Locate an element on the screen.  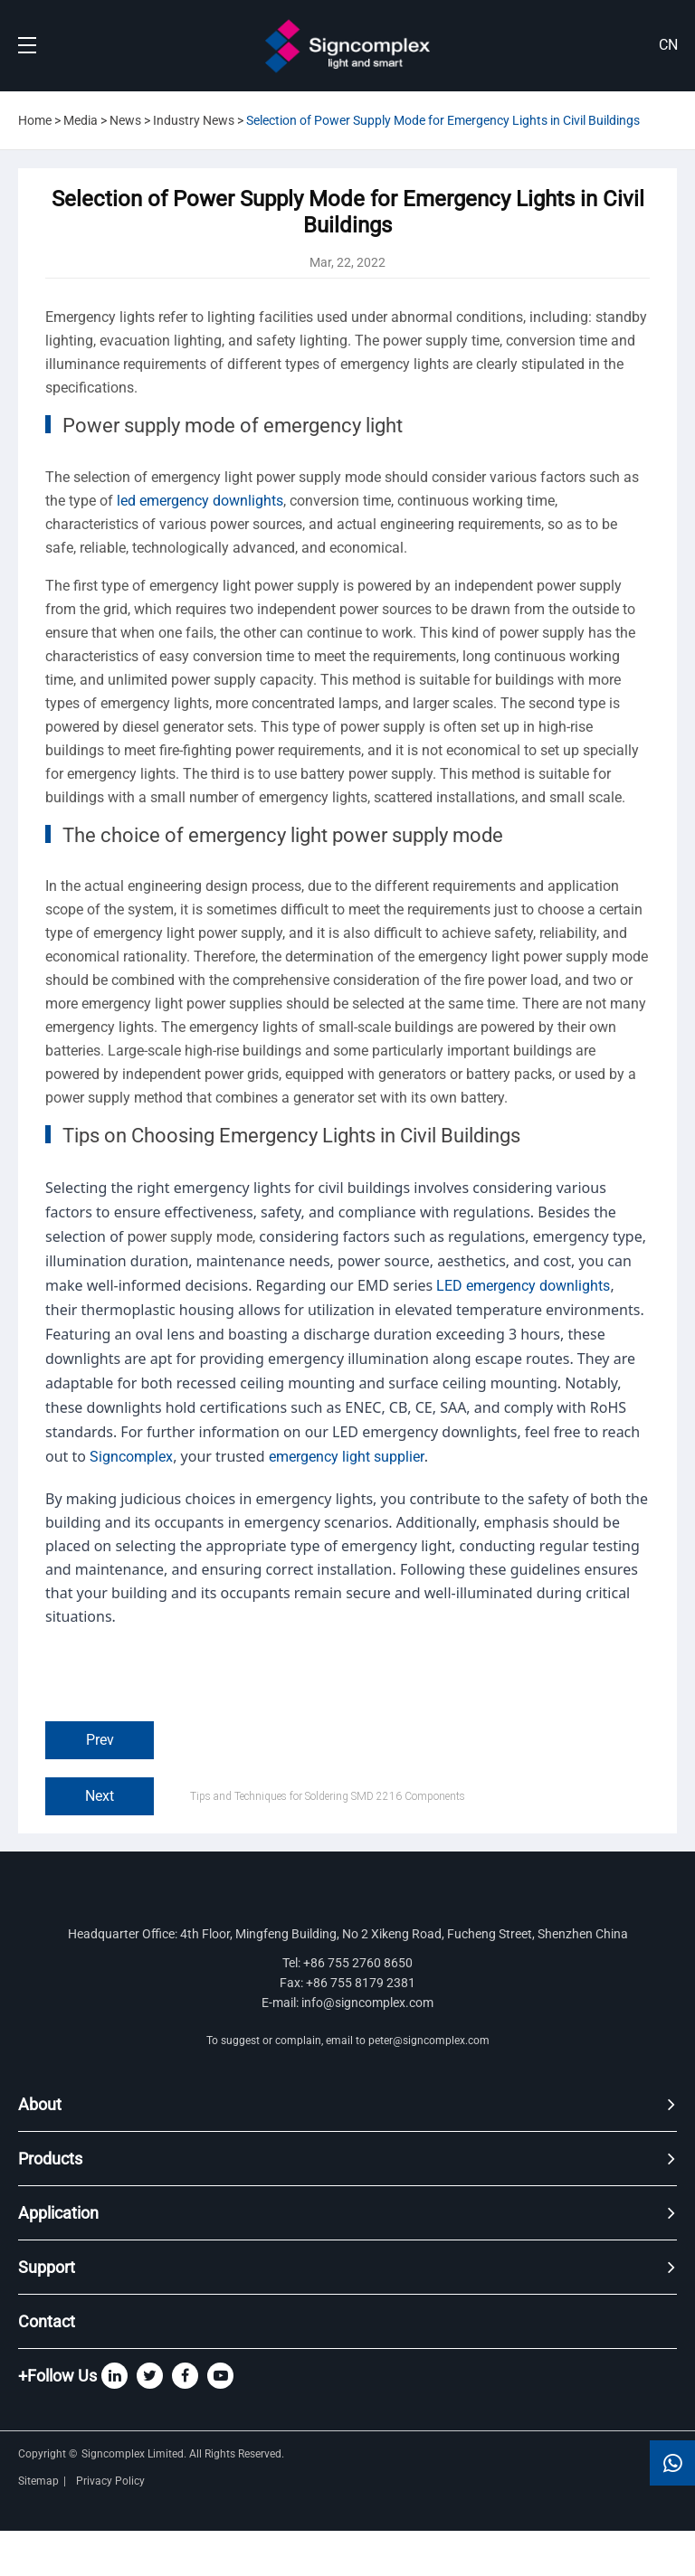
LED emergency downlights is located at coordinates (523, 1285).